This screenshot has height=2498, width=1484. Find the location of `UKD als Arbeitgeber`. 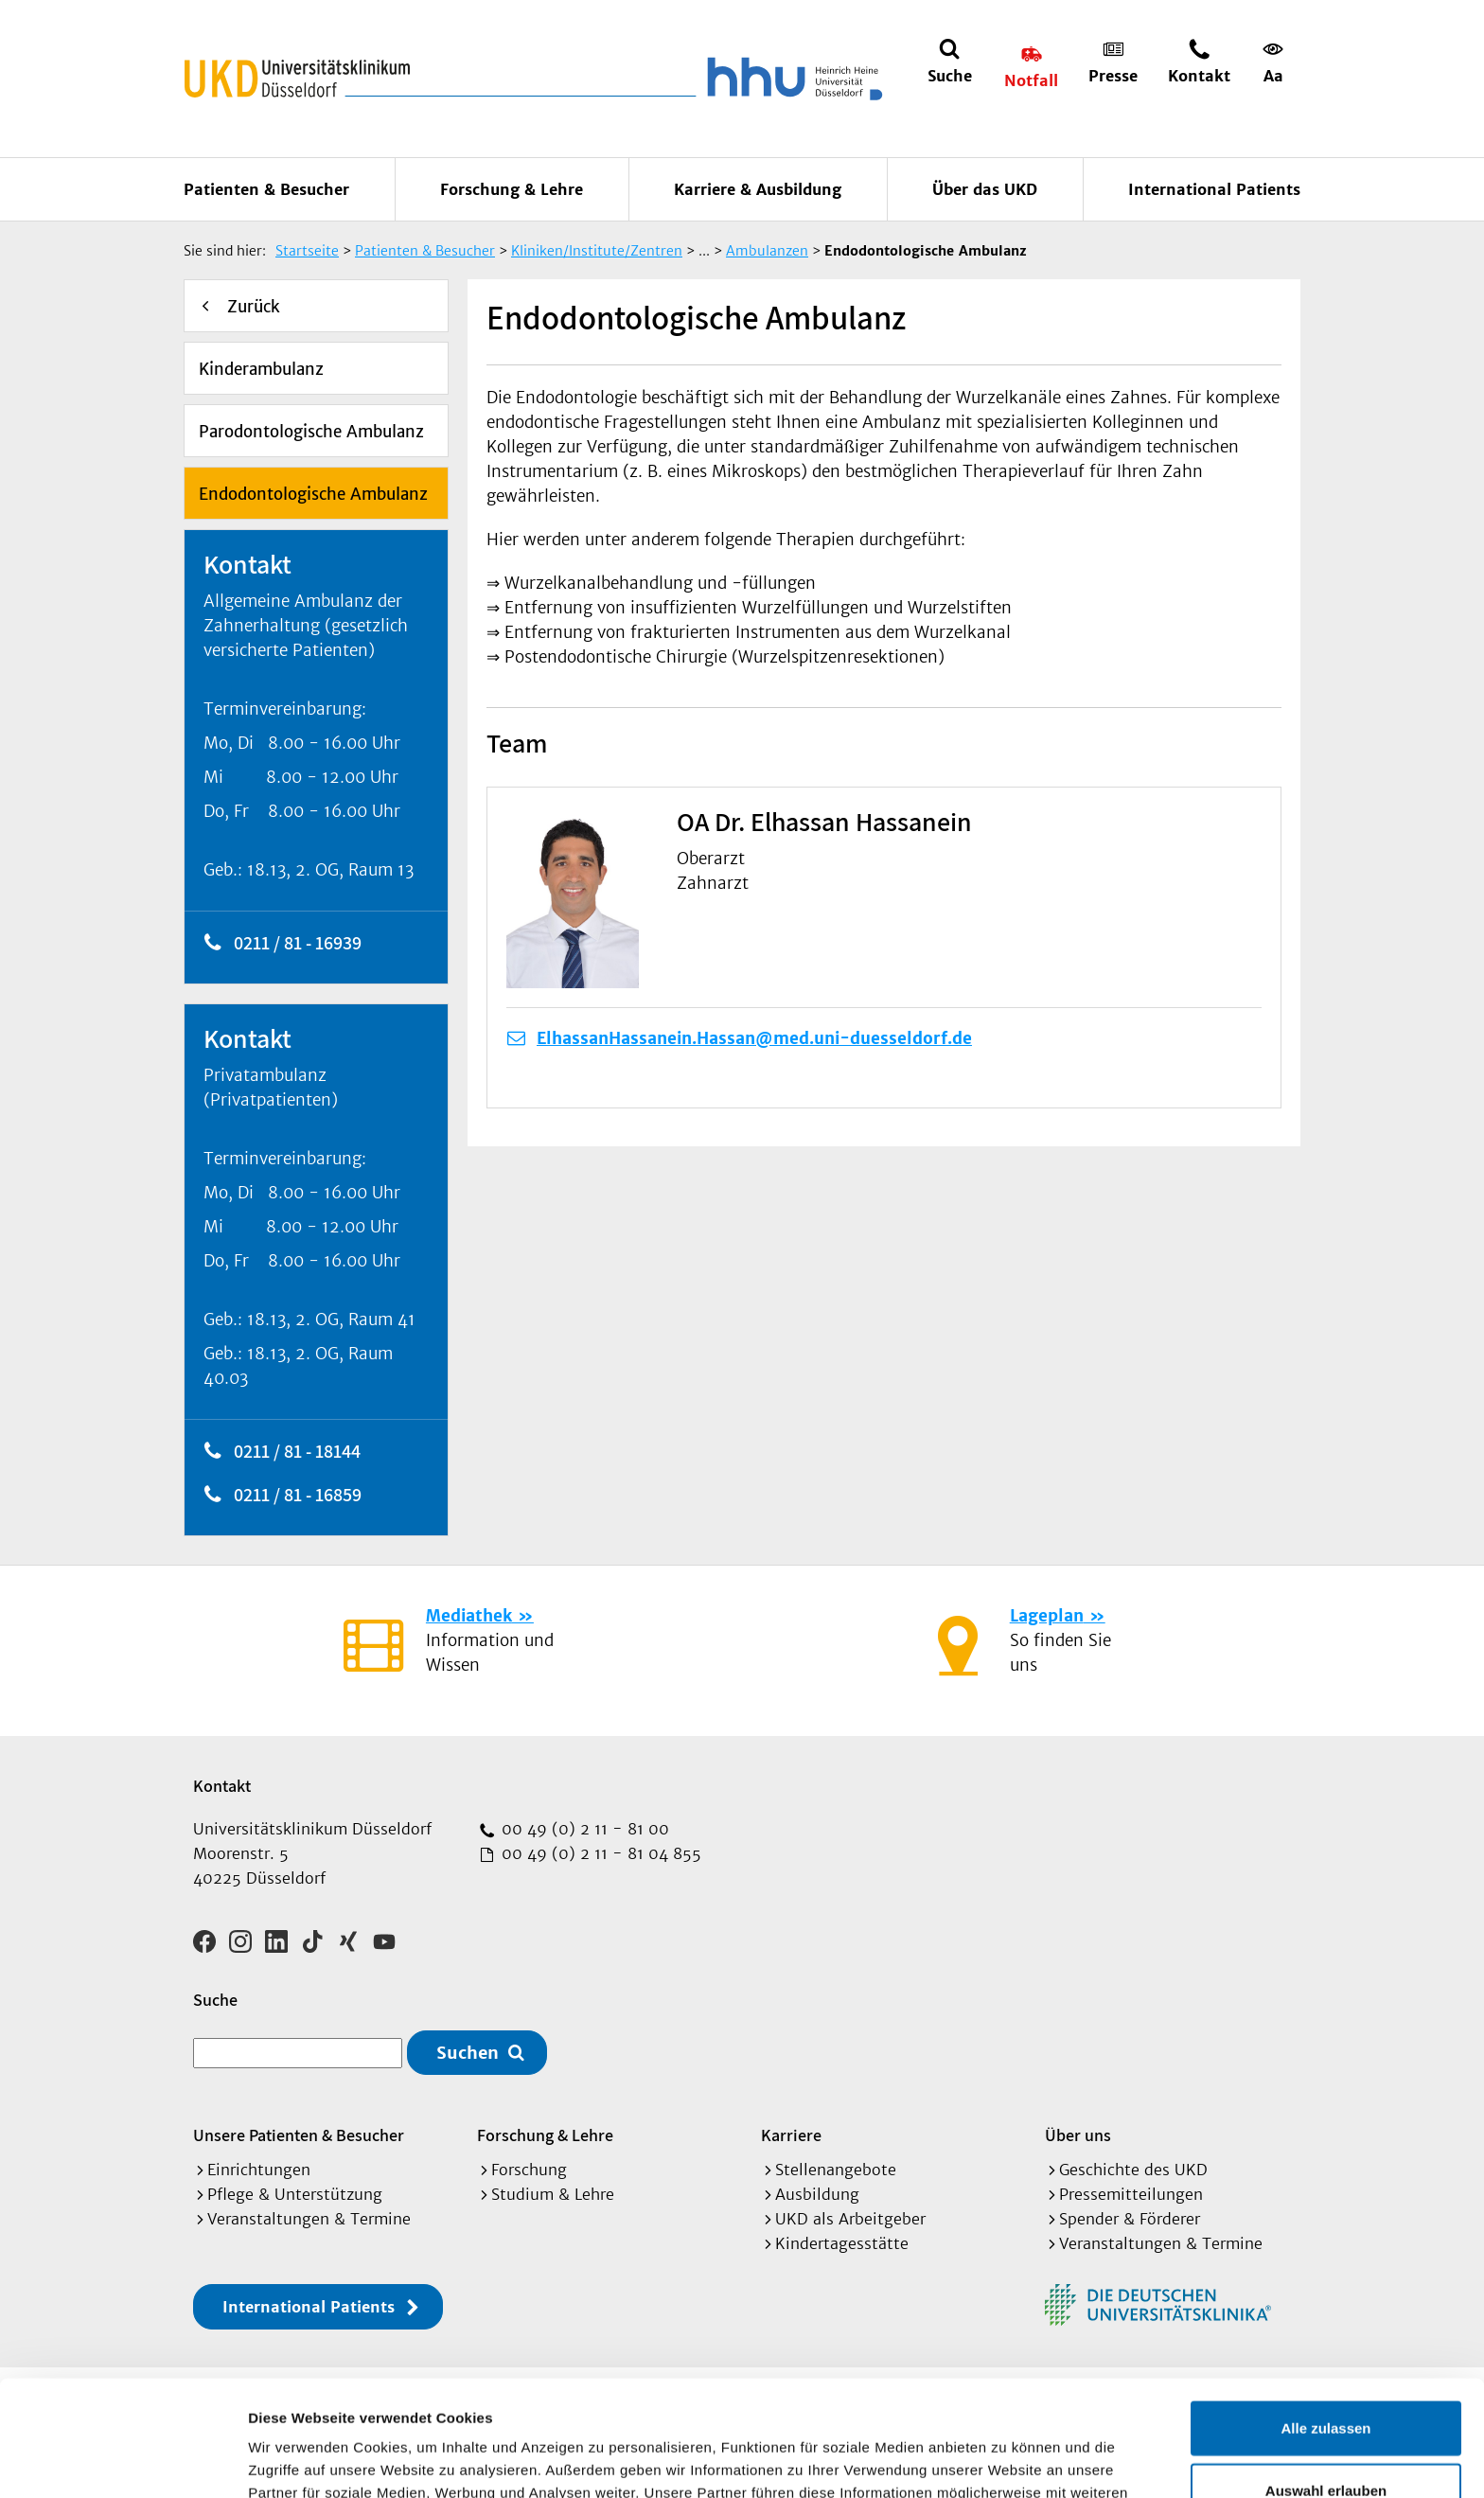

UKD als Arbeitgeber is located at coordinates (850, 2218).